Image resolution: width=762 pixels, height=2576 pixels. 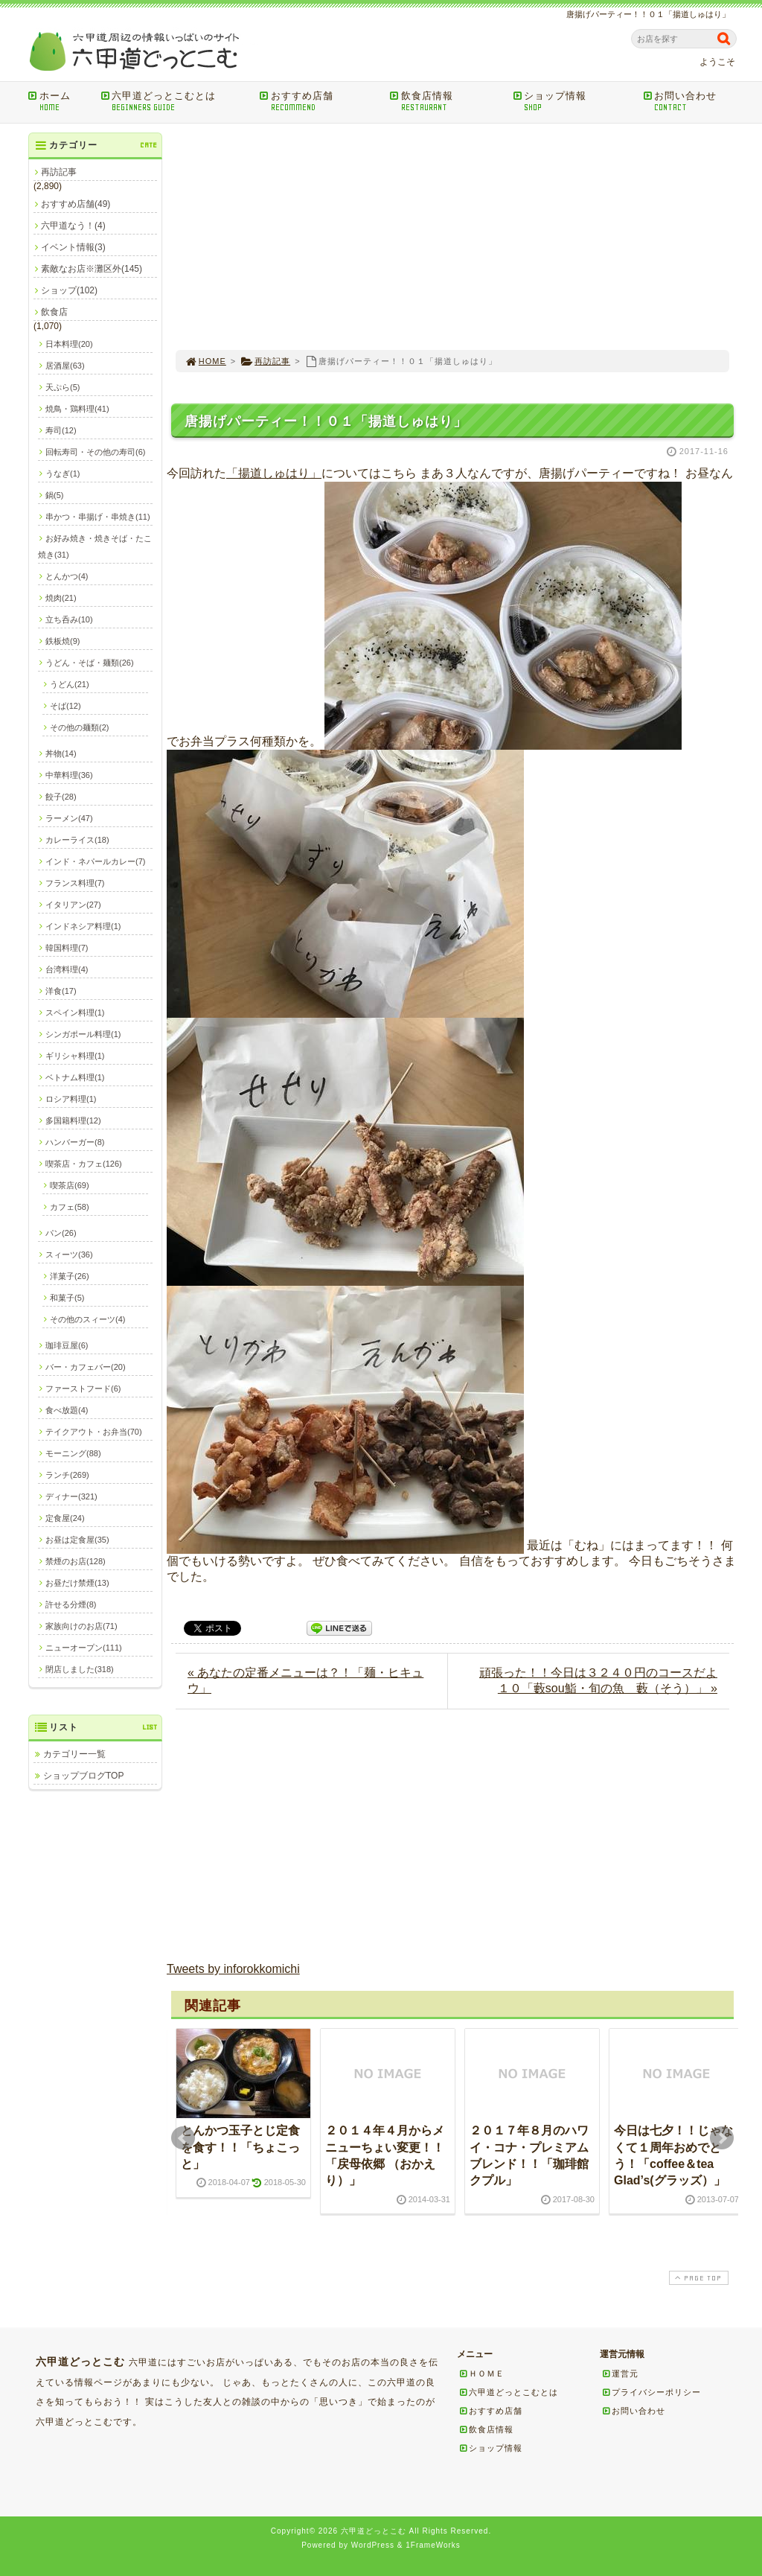 What do you see at coordinates (97, 516) in the screenshot?
I see `串かつ・串揚げ・串焼き(11)` at bounding box center [97, 516].